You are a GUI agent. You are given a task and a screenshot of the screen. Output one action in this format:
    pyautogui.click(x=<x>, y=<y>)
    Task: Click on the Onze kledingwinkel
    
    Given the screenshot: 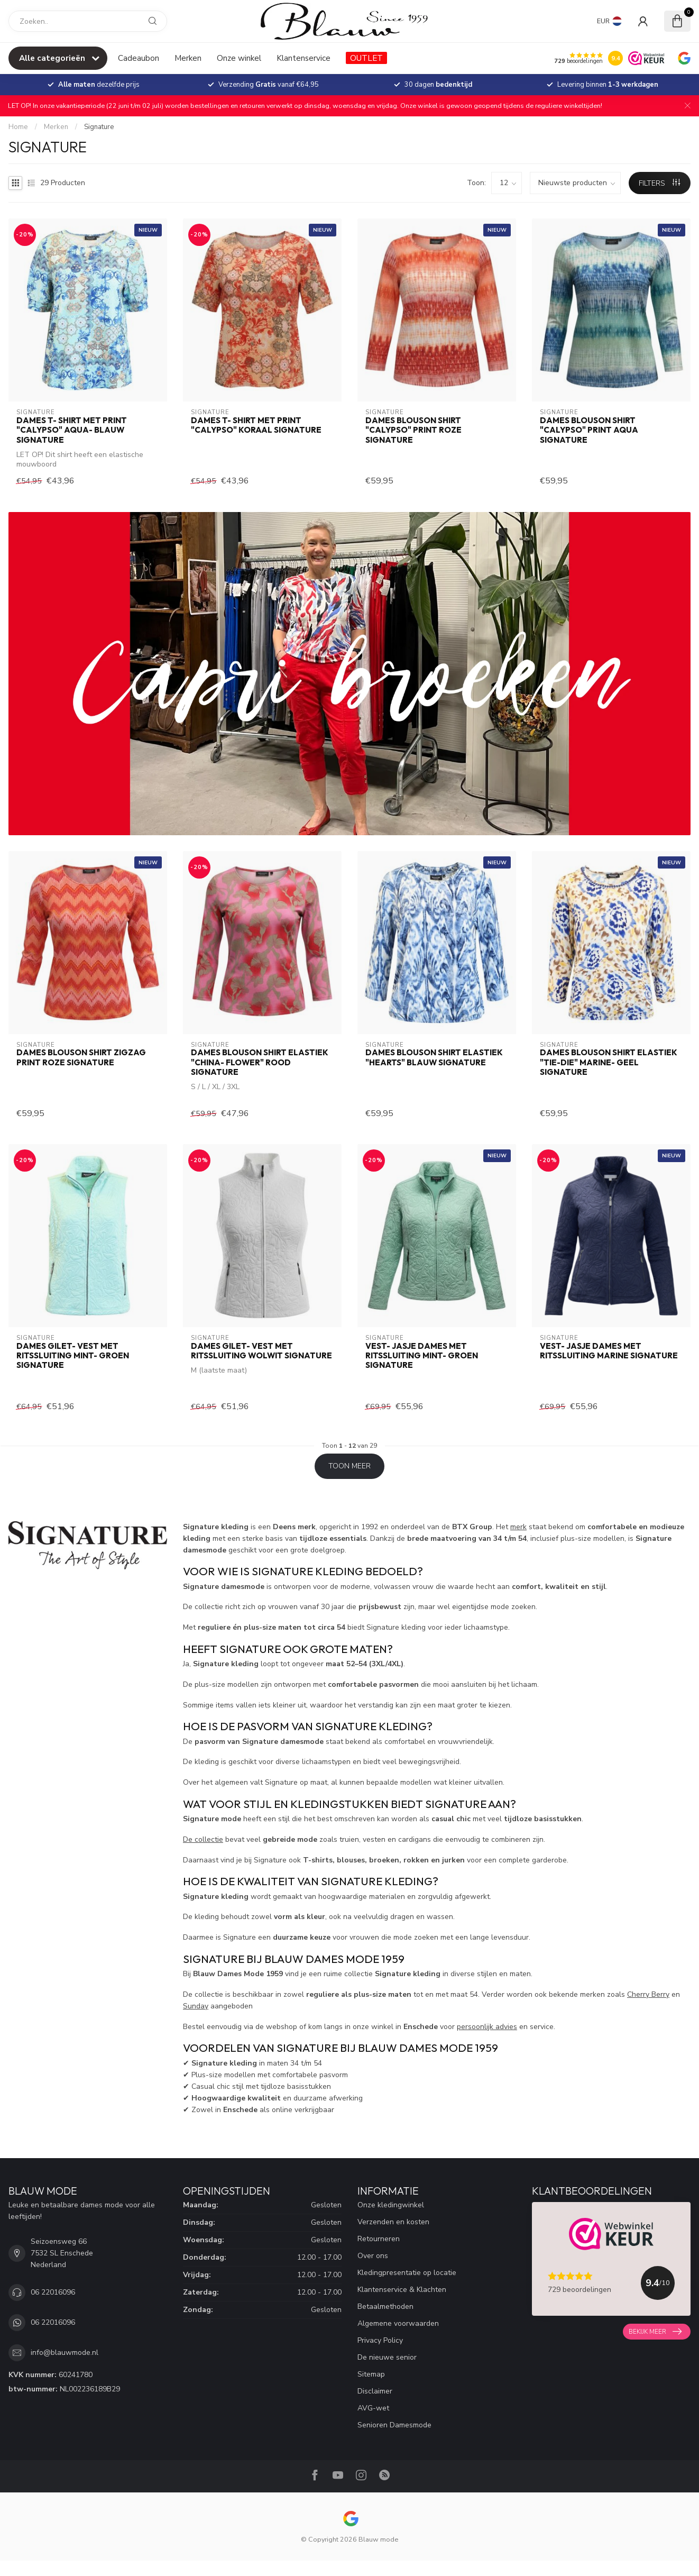 What is the action you would take?
    pyautogui.click(x=390, y=2205)
    